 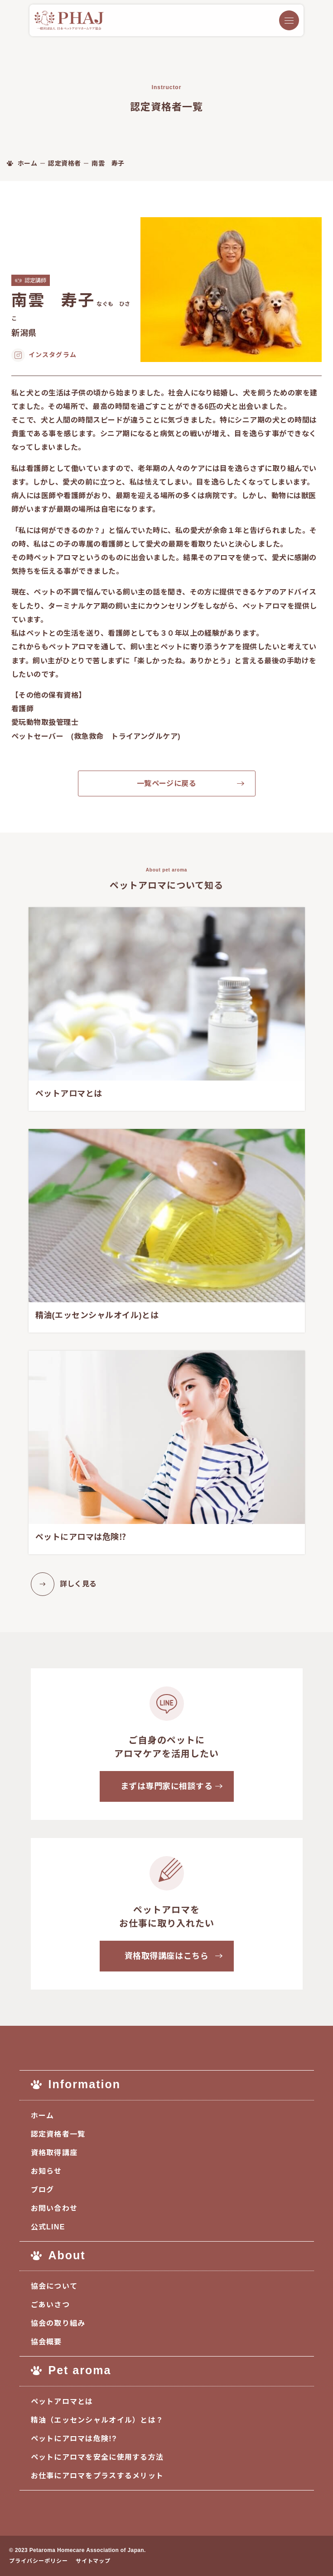 What do you see at coordinates (167, 783) in the screenshot?
I see `一覧ページに戻る` at bounding box center [167, 783].